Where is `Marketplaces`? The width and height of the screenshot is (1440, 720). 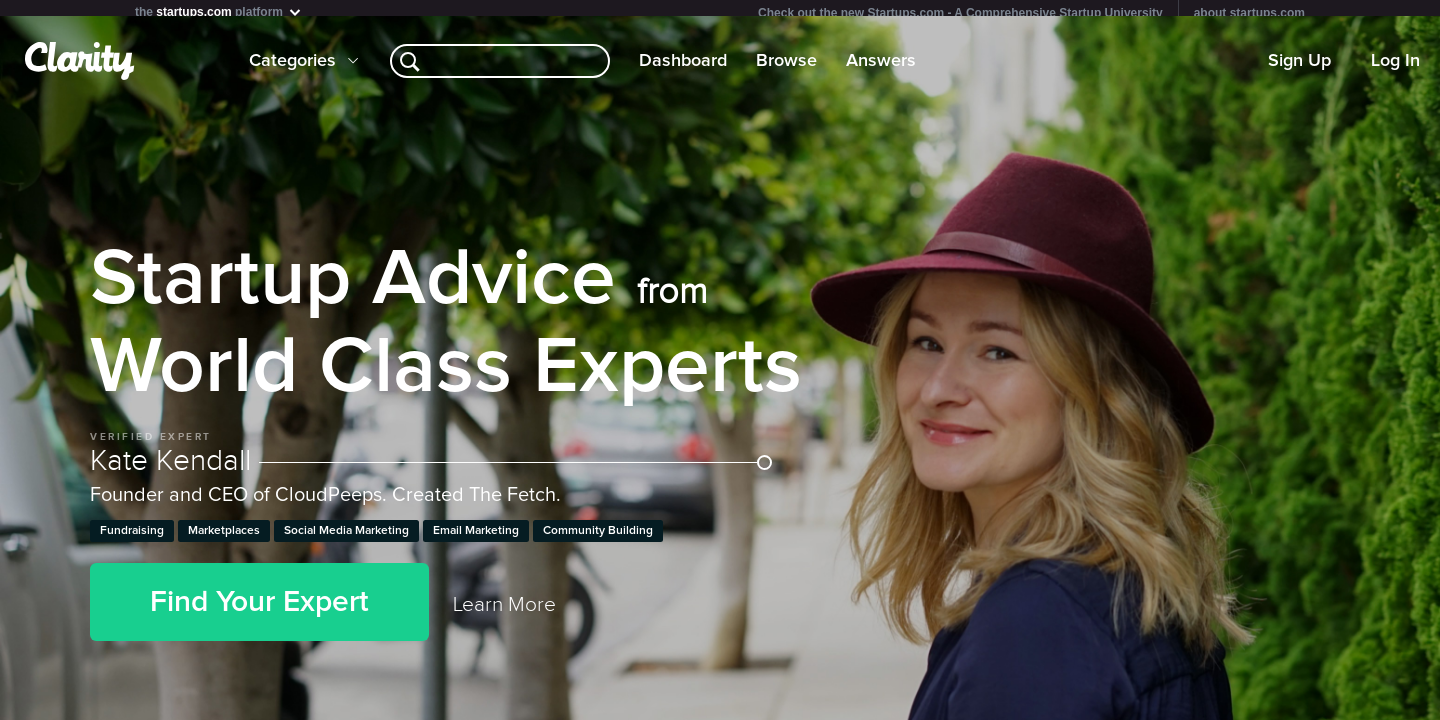 Marketplaces is located at coordinates (224, 539).